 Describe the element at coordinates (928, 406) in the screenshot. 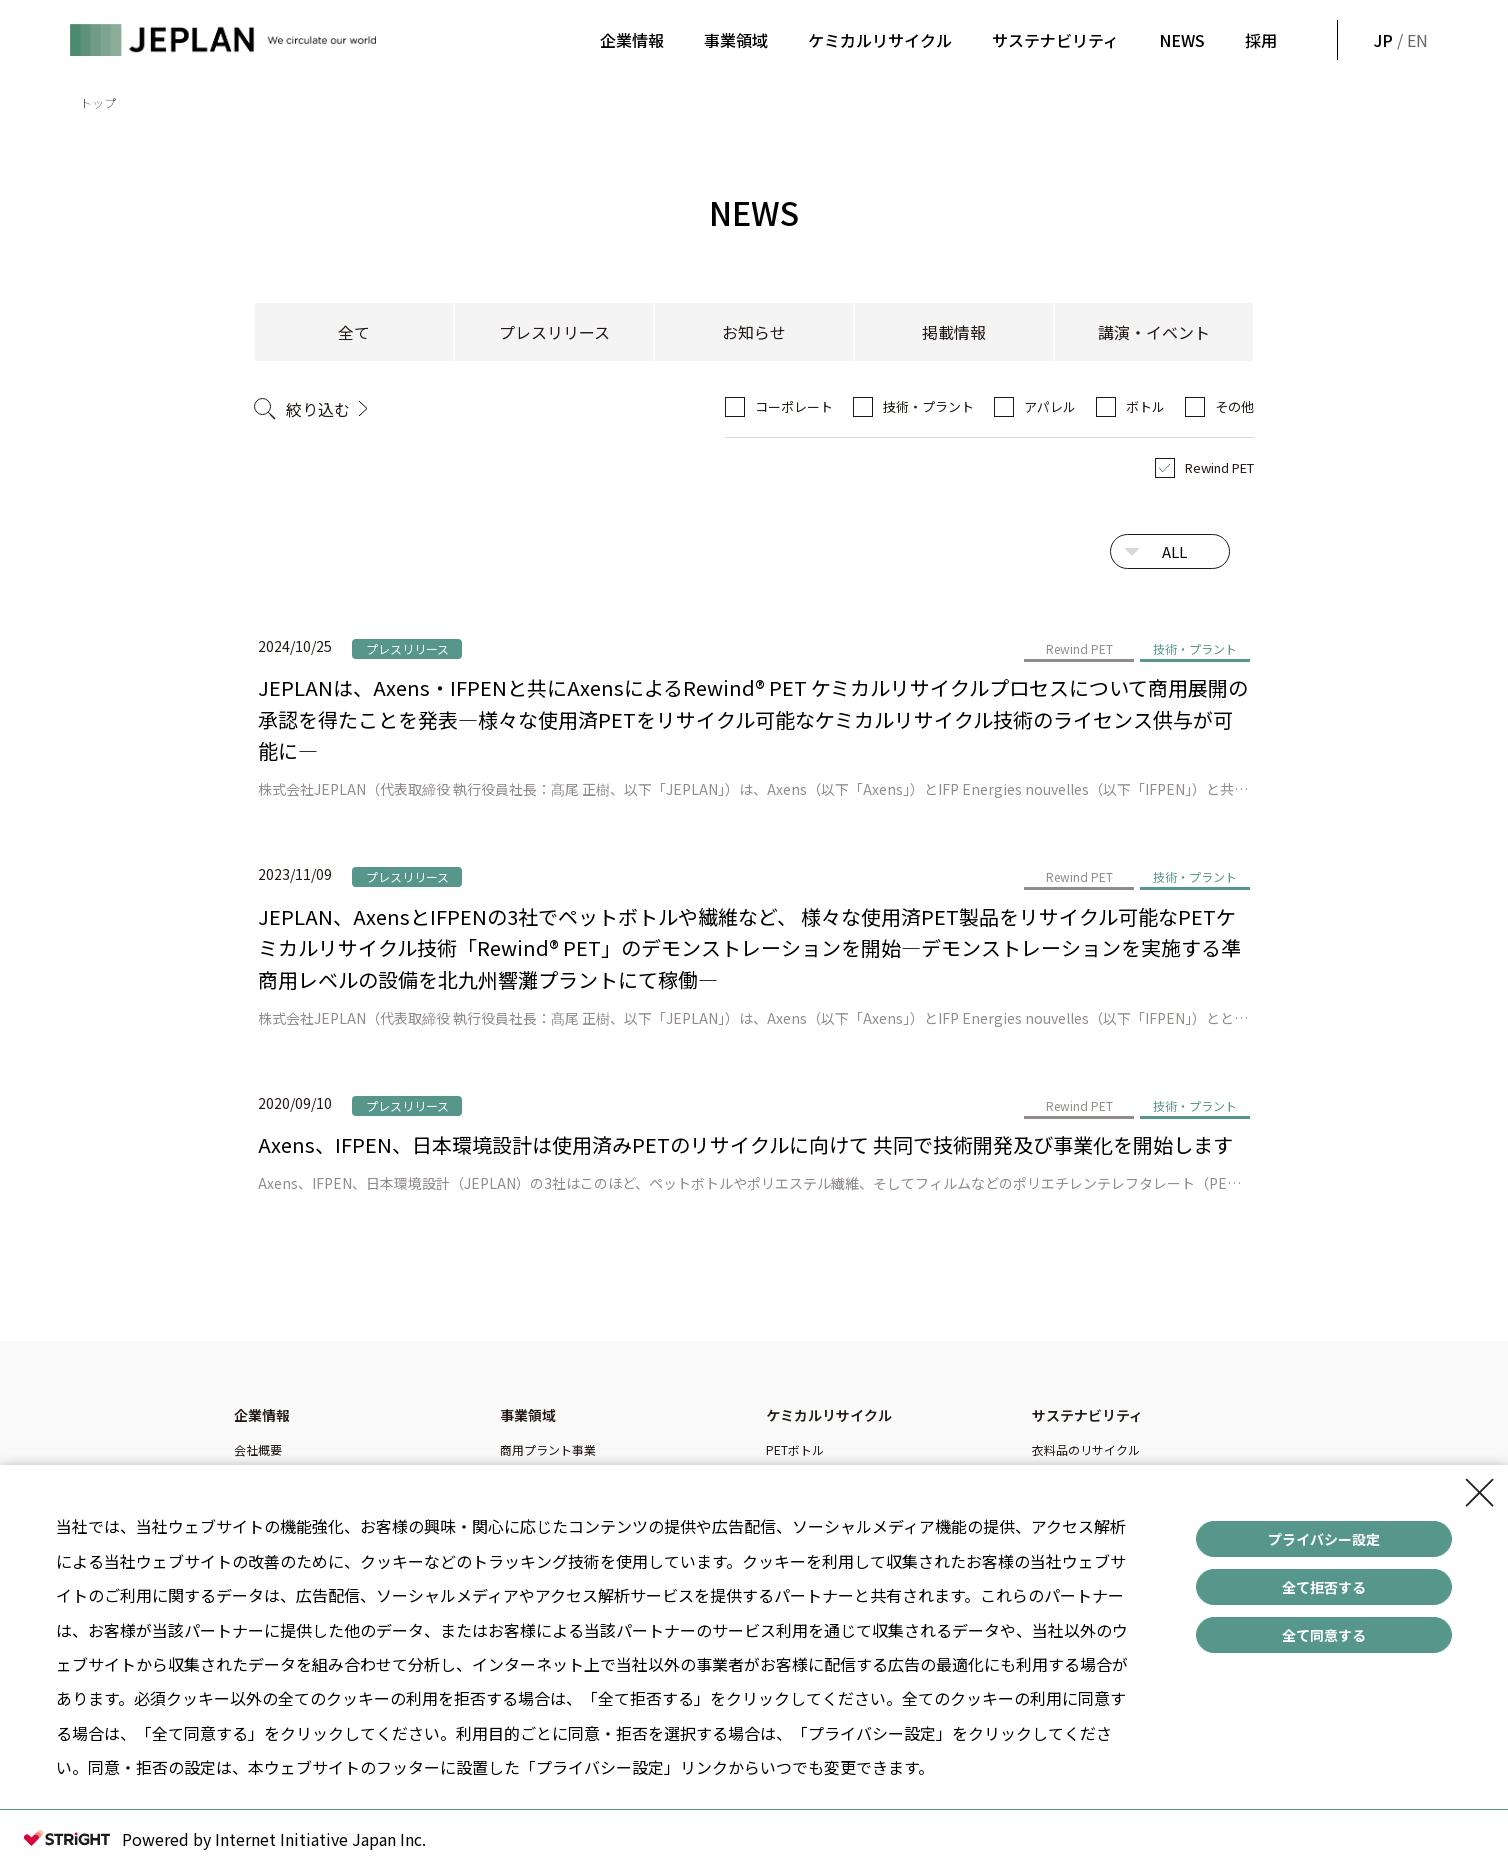

I see `技術・プラント` at that location.